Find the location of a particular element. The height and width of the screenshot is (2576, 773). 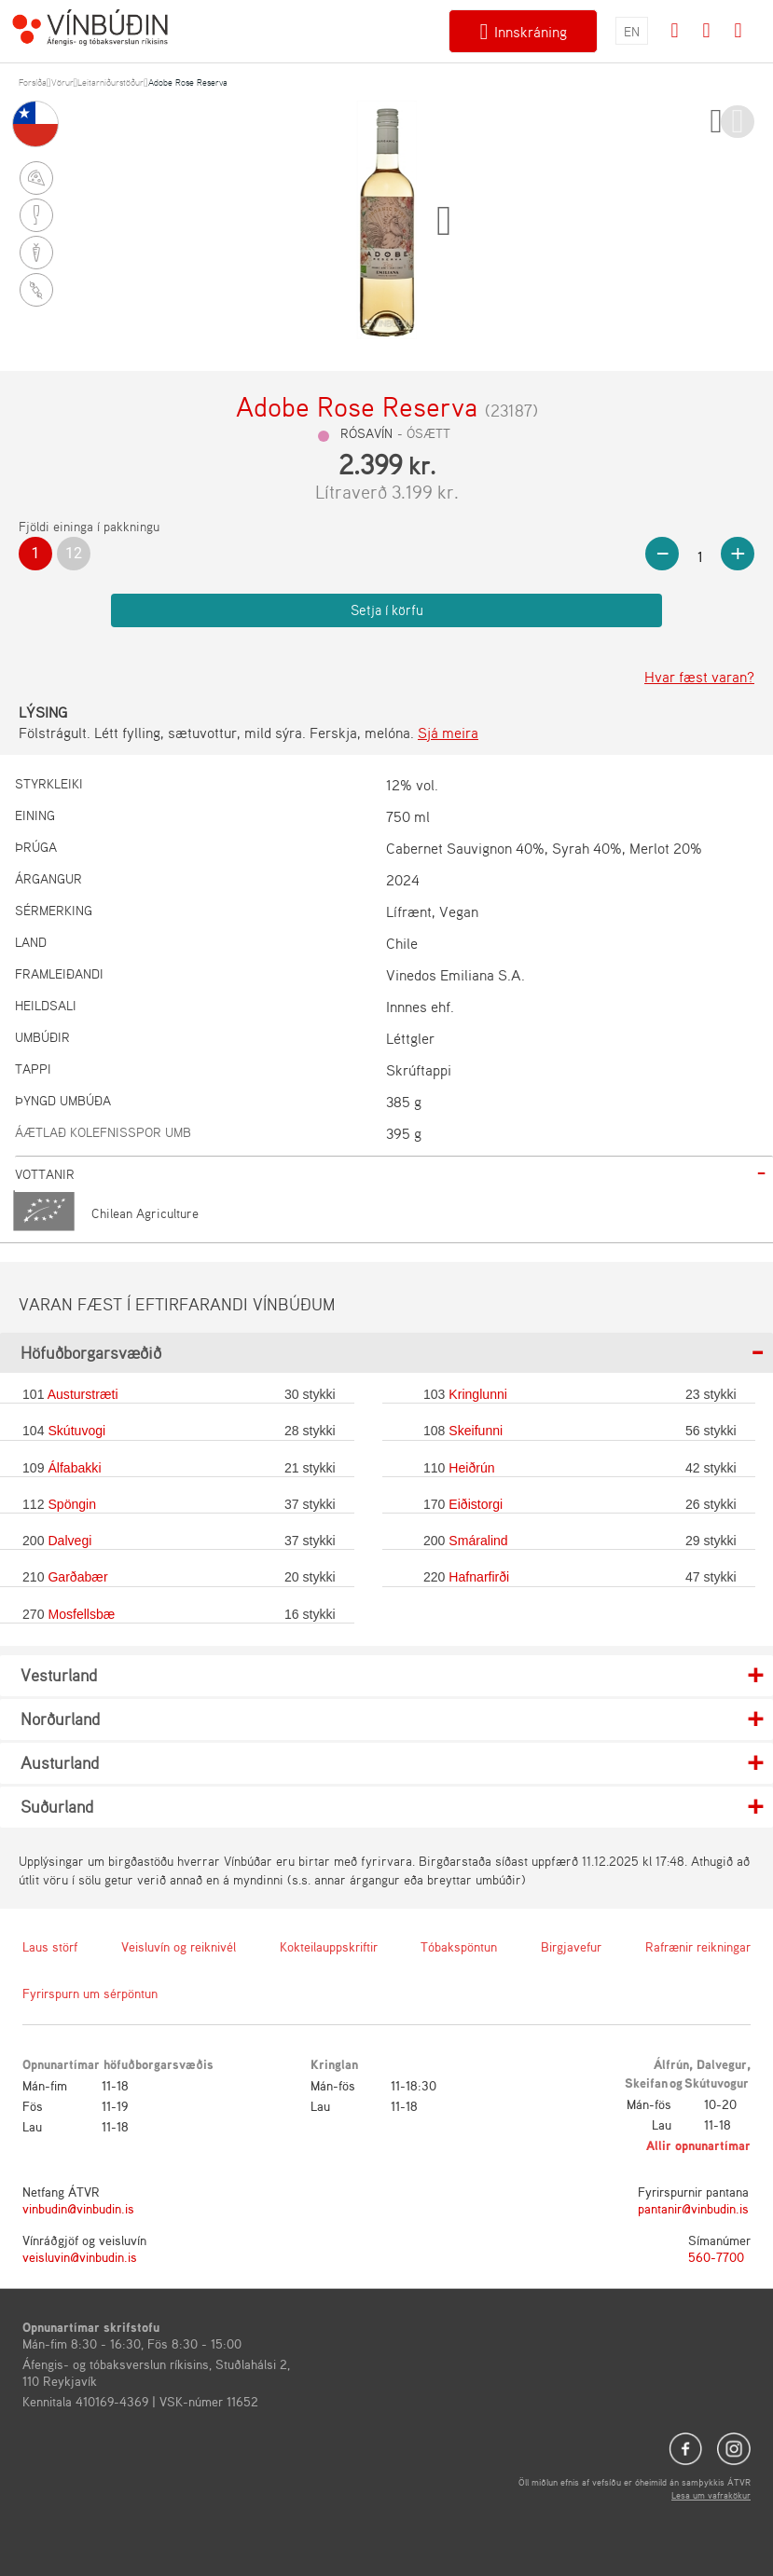

pantanir@vinbudin.is is located at coordinates (693, 2208).